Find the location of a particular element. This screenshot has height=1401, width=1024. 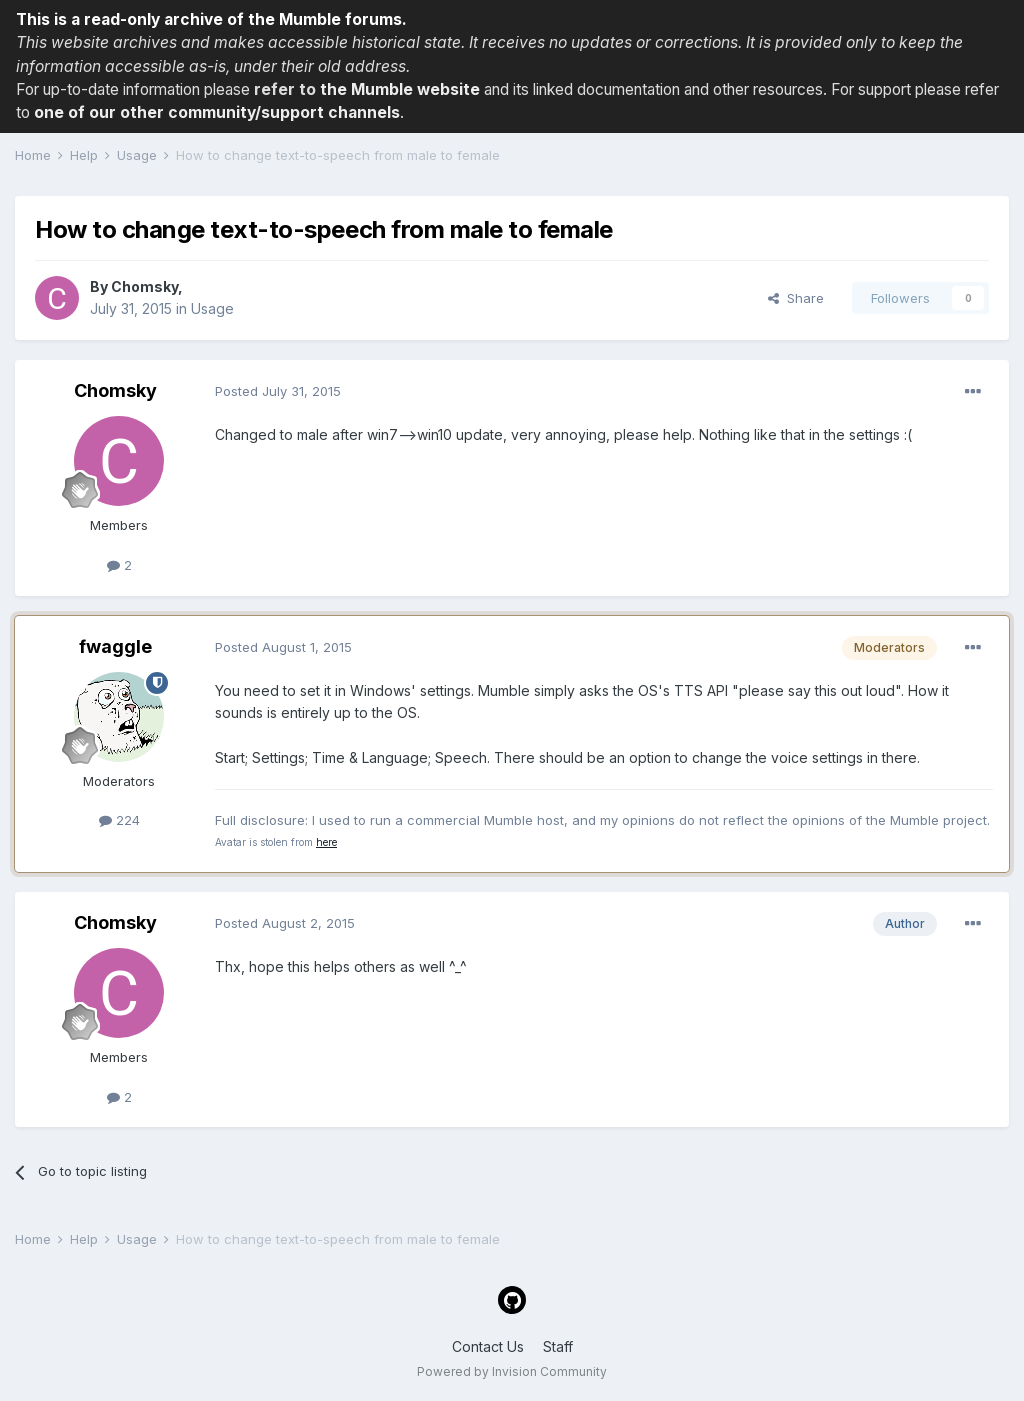

Staff is located at coordinates (558, 1346).